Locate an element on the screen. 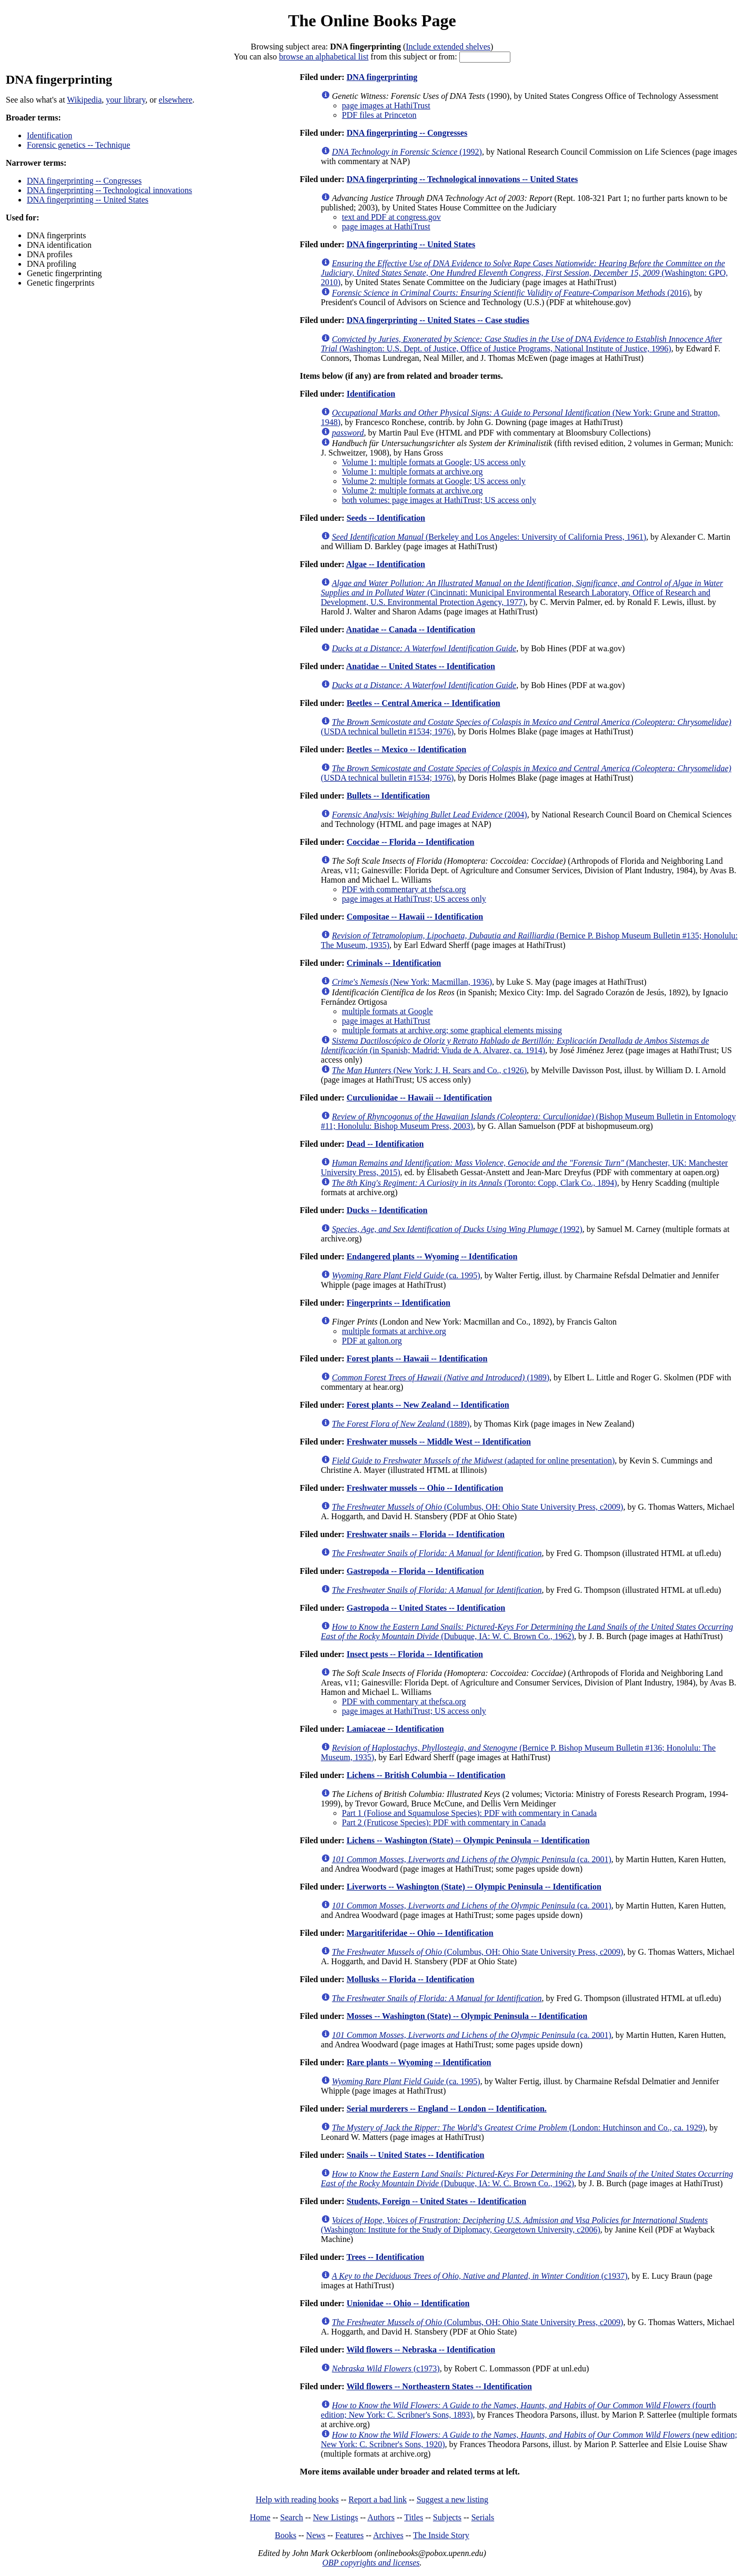 The width and height of the screenshot is (744, 2576). The Inside Story is located at coordinates (441, 2535).